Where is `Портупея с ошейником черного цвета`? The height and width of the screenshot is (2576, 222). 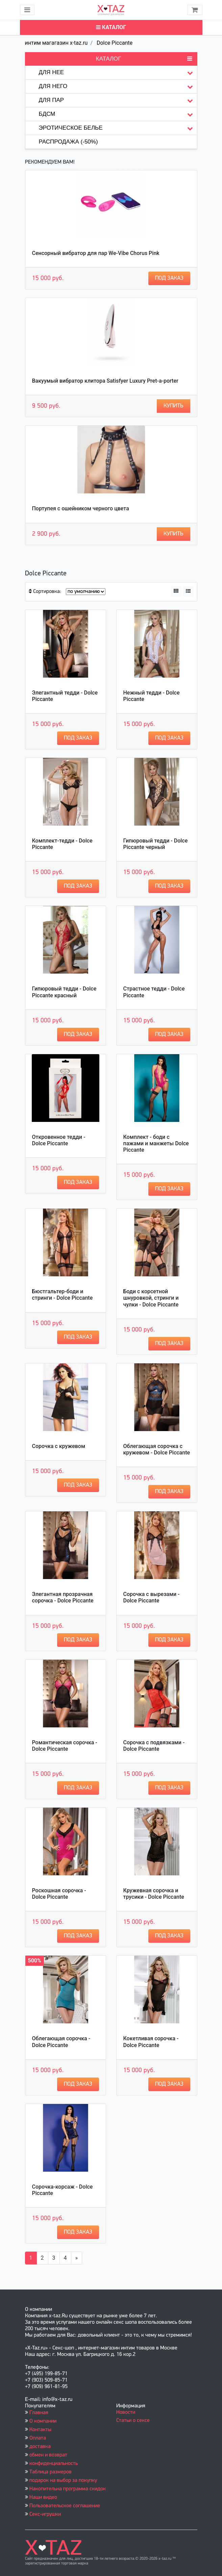 Портупея с ошейником черного цвета is located at coordinates (80, 508).